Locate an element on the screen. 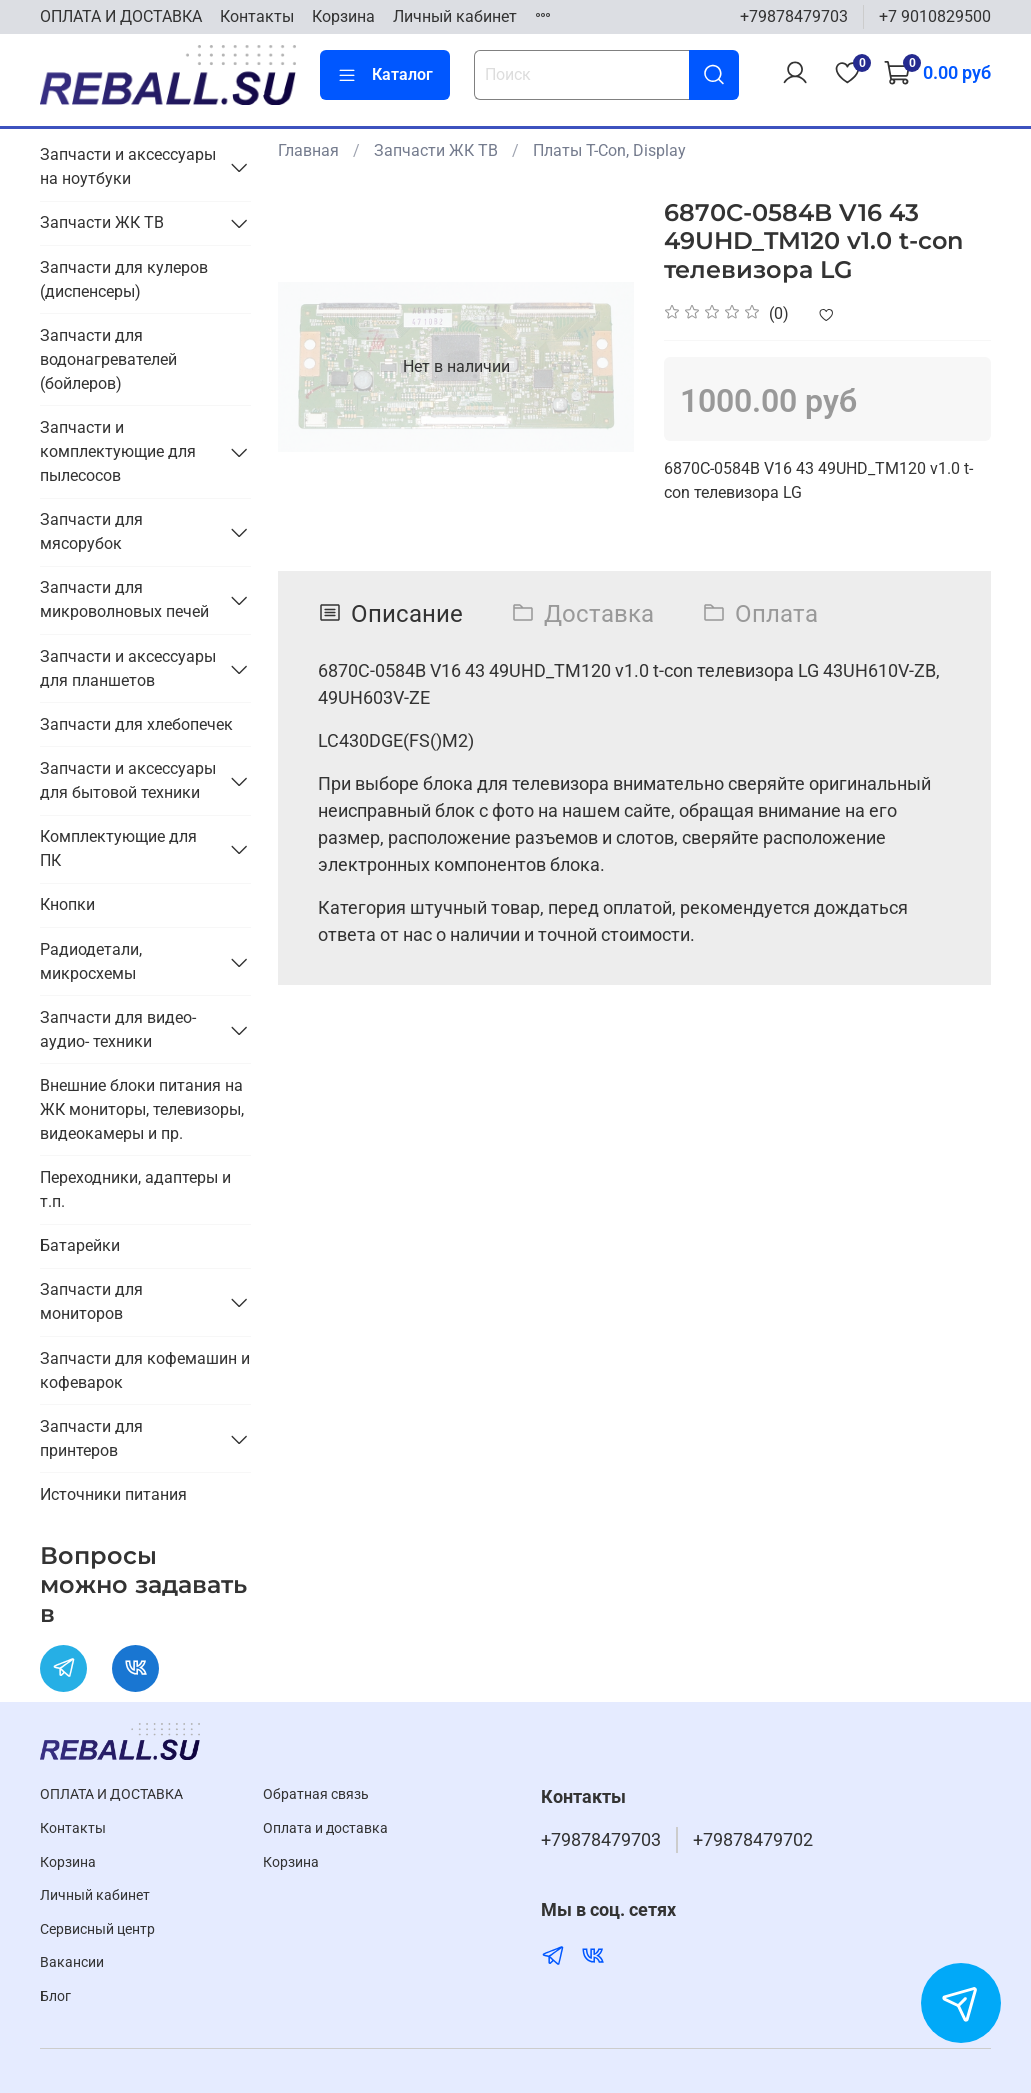 Image resolution: width=1031 pixels, height=2093 pixels. +7 9010829500 is located at coordinates (935, 16).